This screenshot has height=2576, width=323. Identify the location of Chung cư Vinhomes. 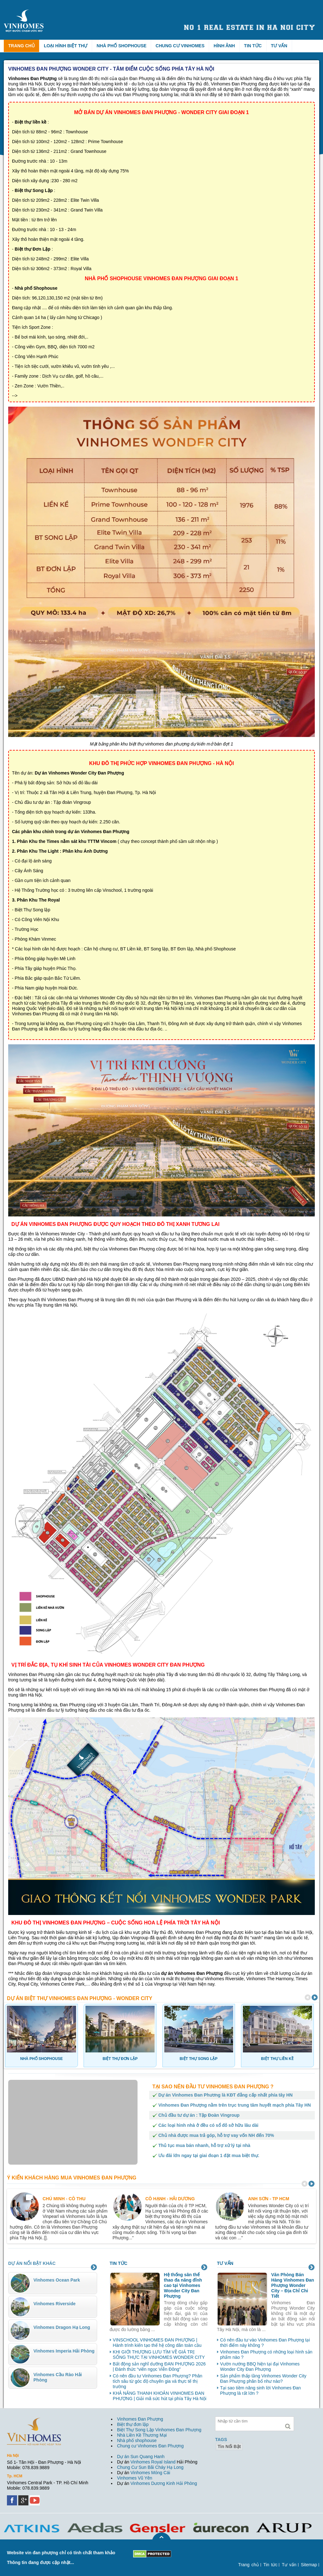
(180, 45).